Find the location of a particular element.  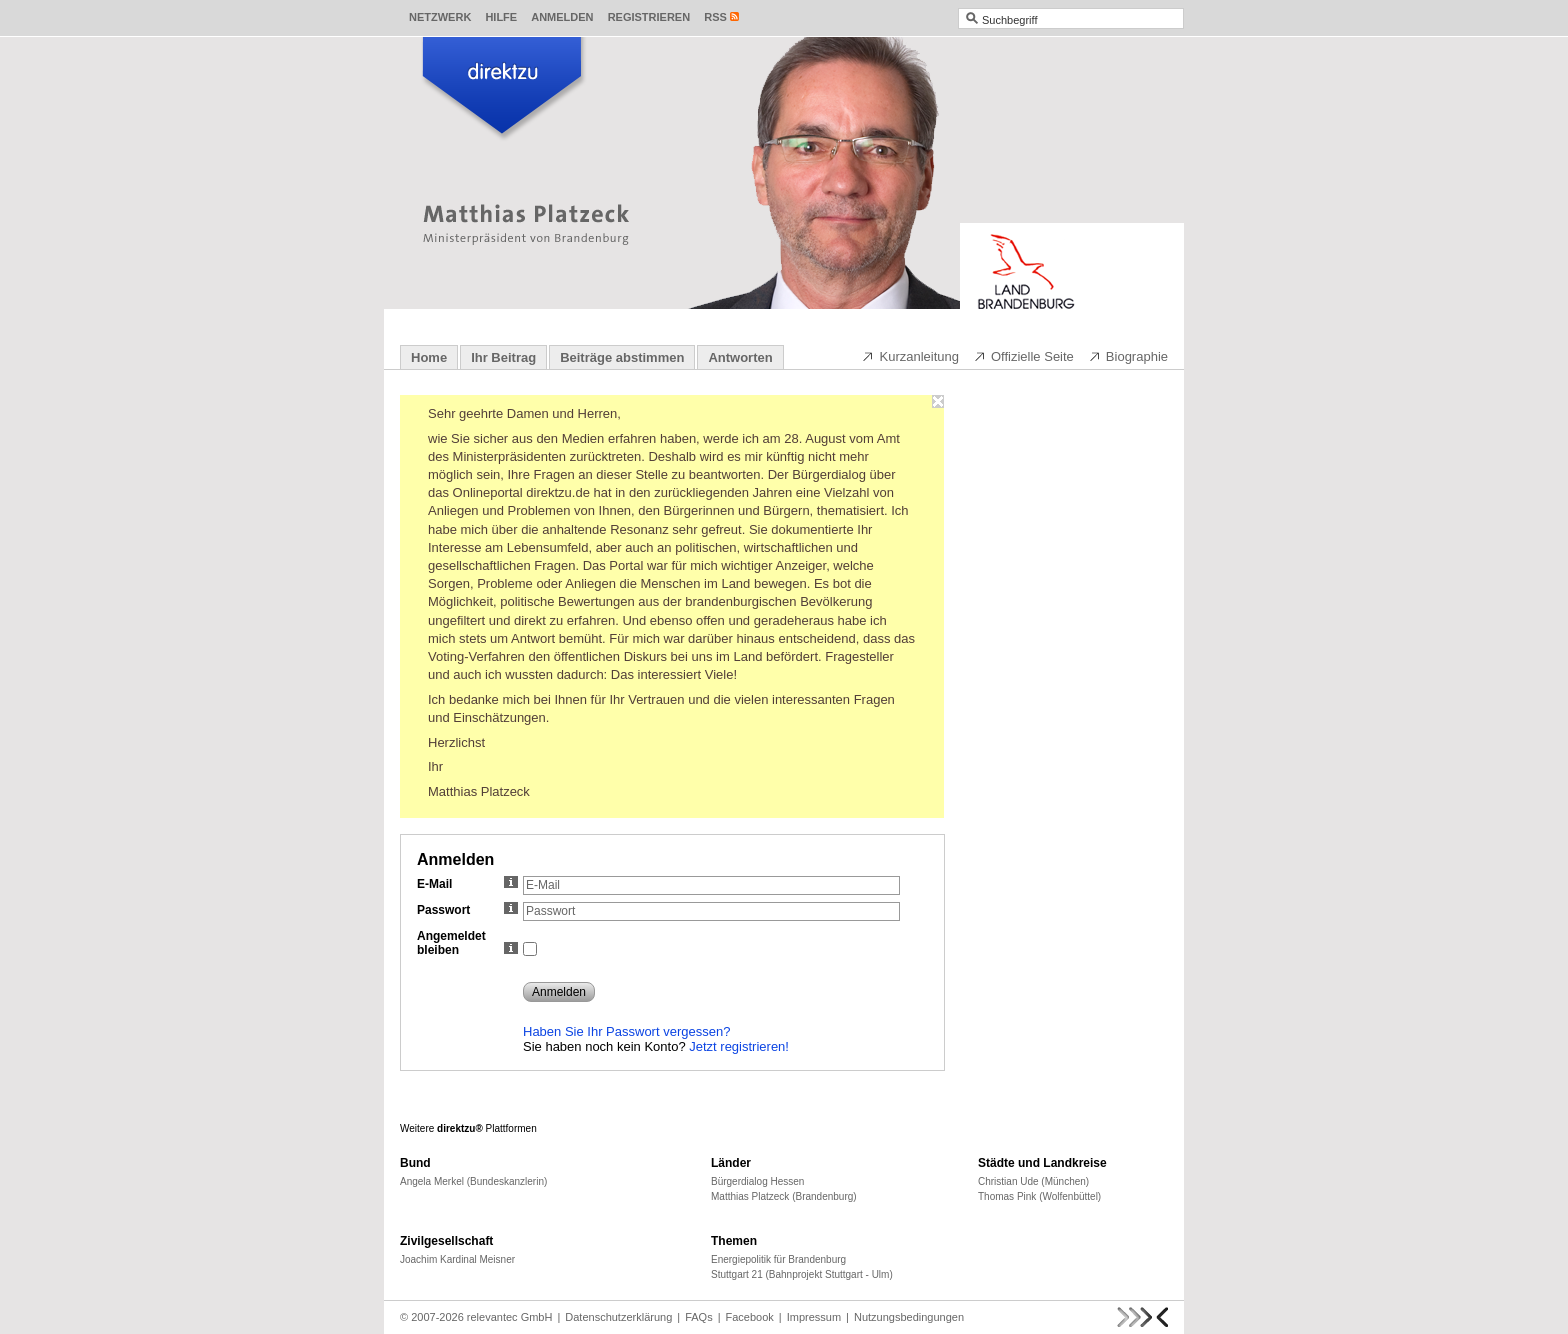

Energiepolitik für Brandenburg is located at coordinates (778, 1259).